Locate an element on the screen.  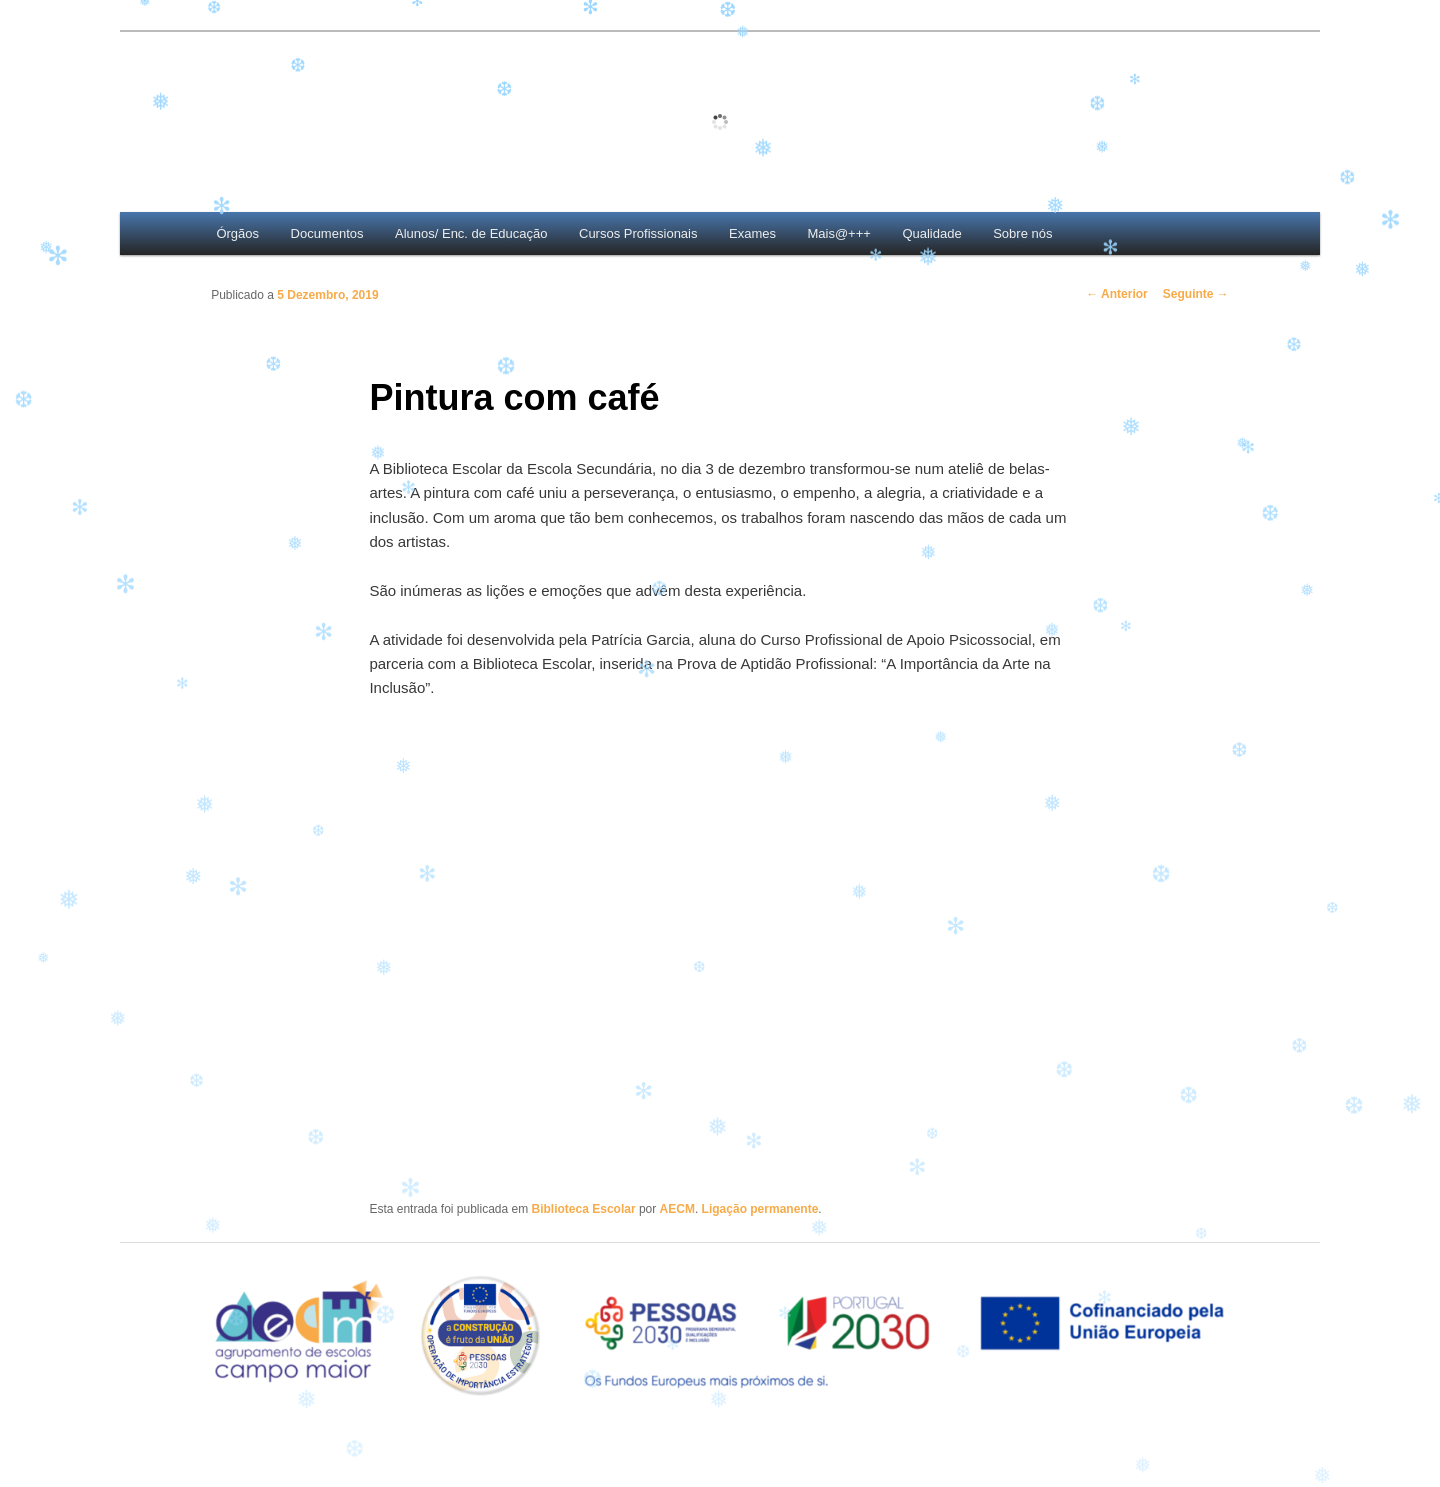
Biblioteca Escolar is located at coordinates (584, 1209).